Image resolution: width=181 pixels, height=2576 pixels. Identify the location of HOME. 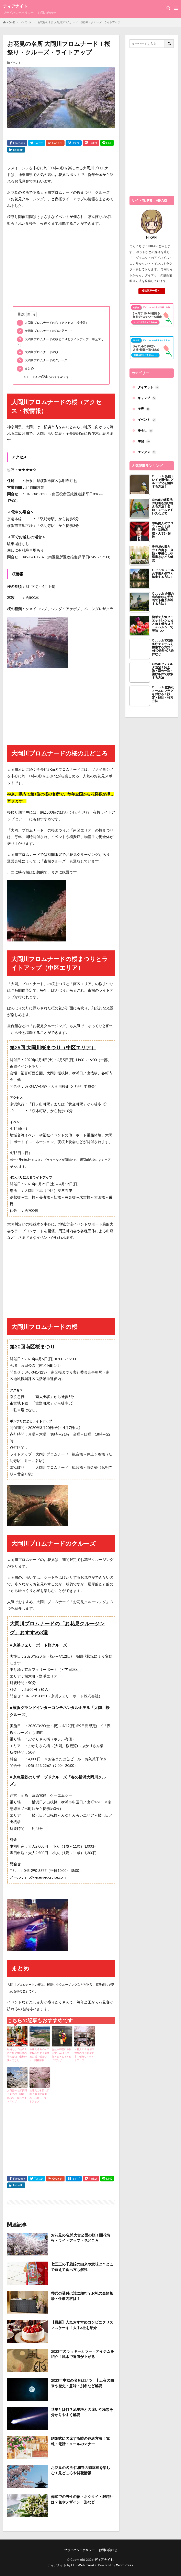
(11, 22).